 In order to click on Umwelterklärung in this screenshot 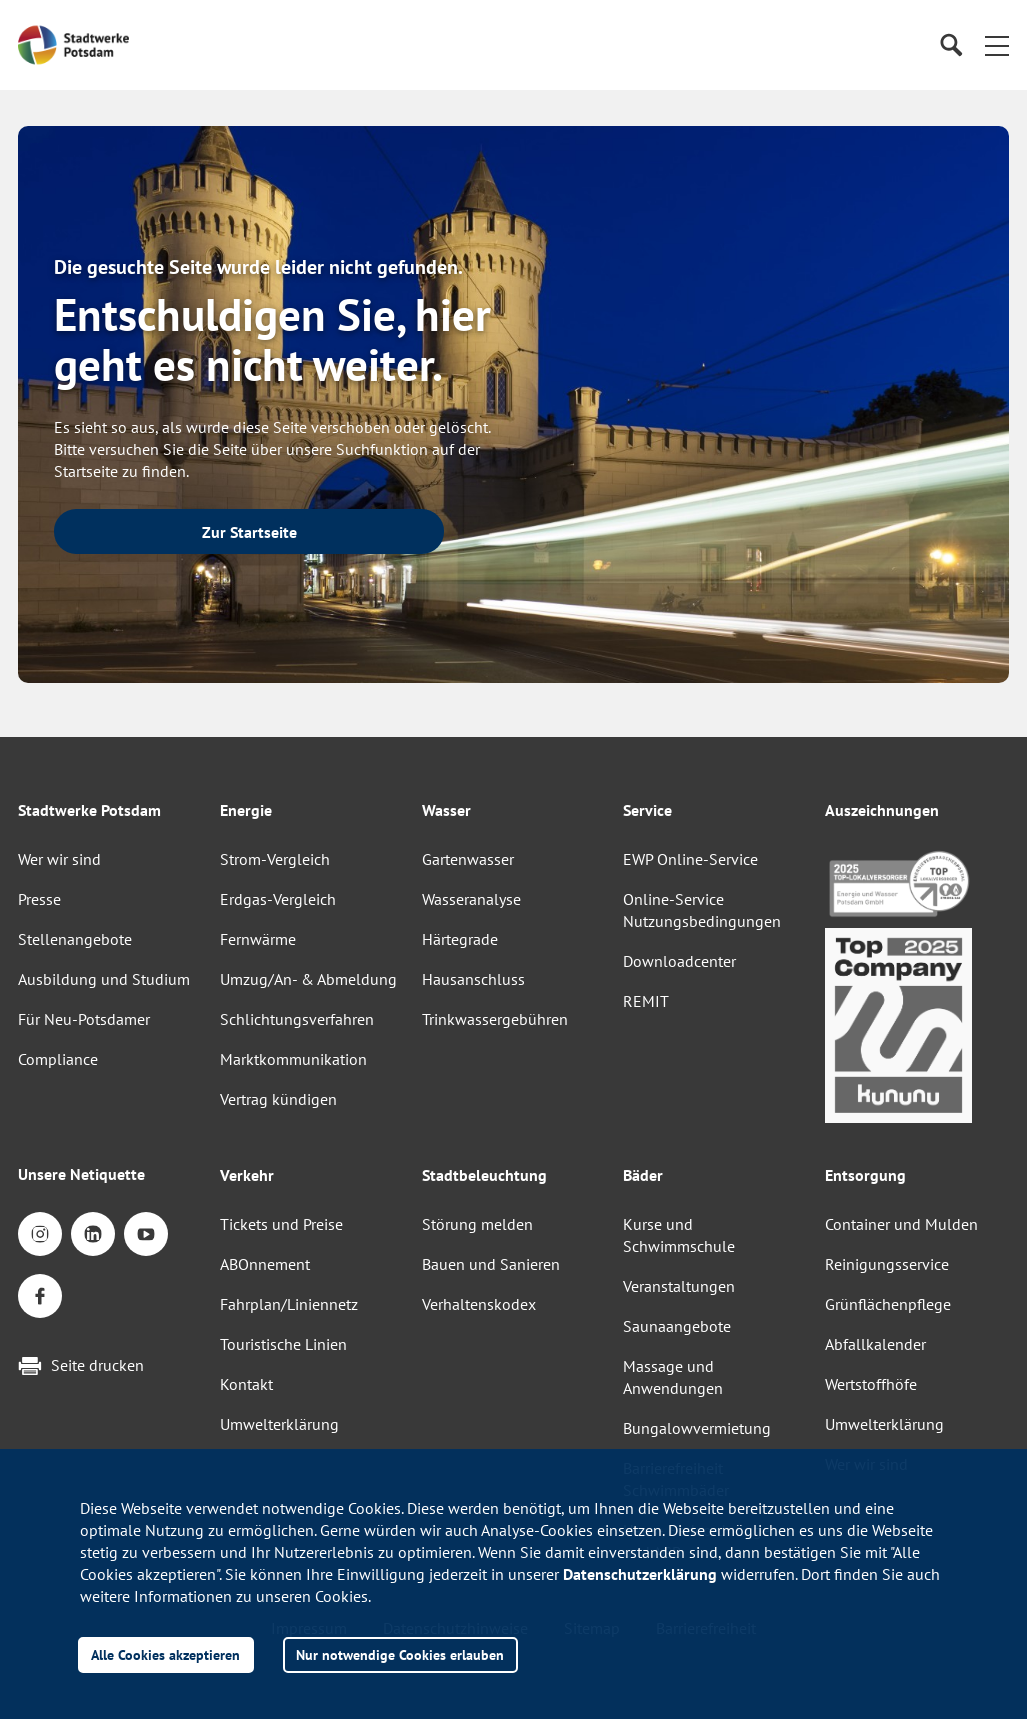, I will do `click(279, 1424)`.